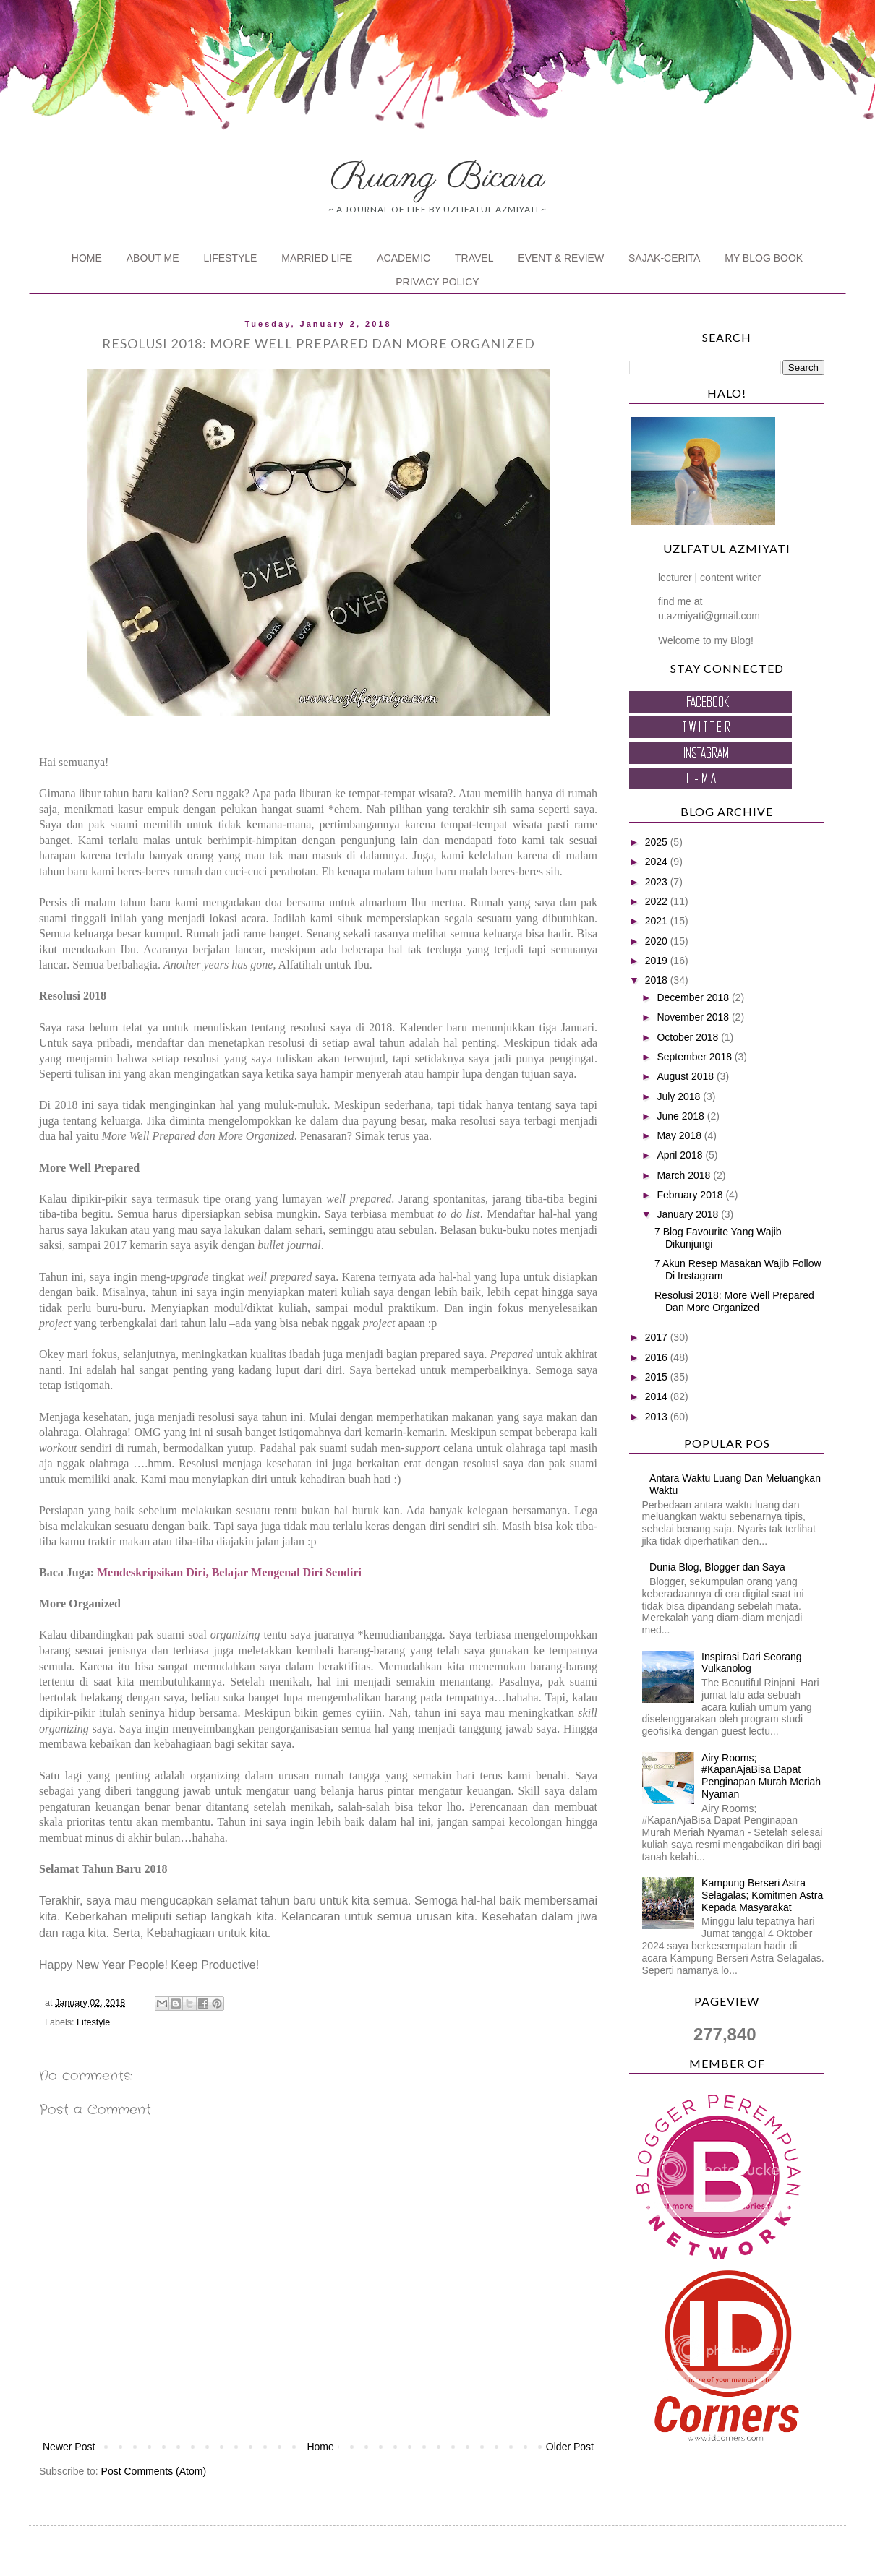 The width and height of the screenshot is (875, 2576). What do you see at coordinates (570, 2446) in the screenshot?
I see `Older Post` at bounding box center [570, 2446].